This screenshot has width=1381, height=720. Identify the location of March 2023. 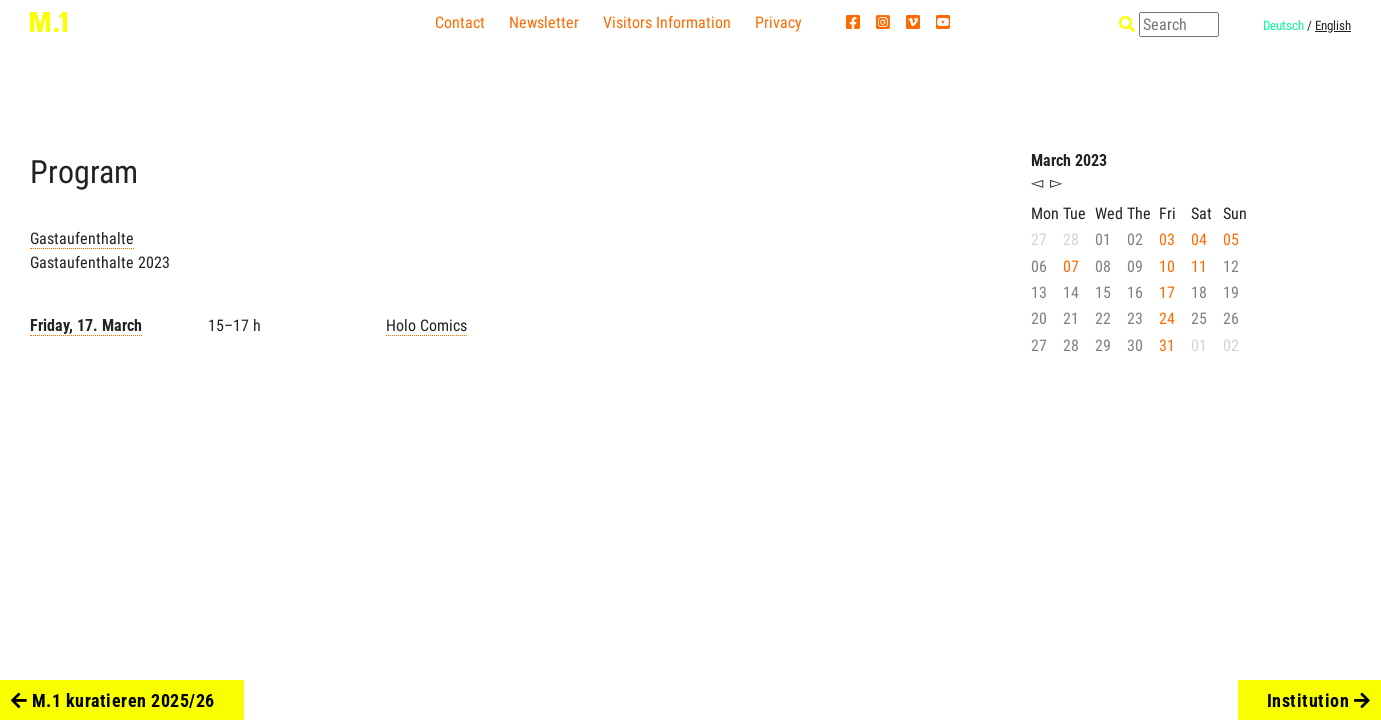
(1069, 160).